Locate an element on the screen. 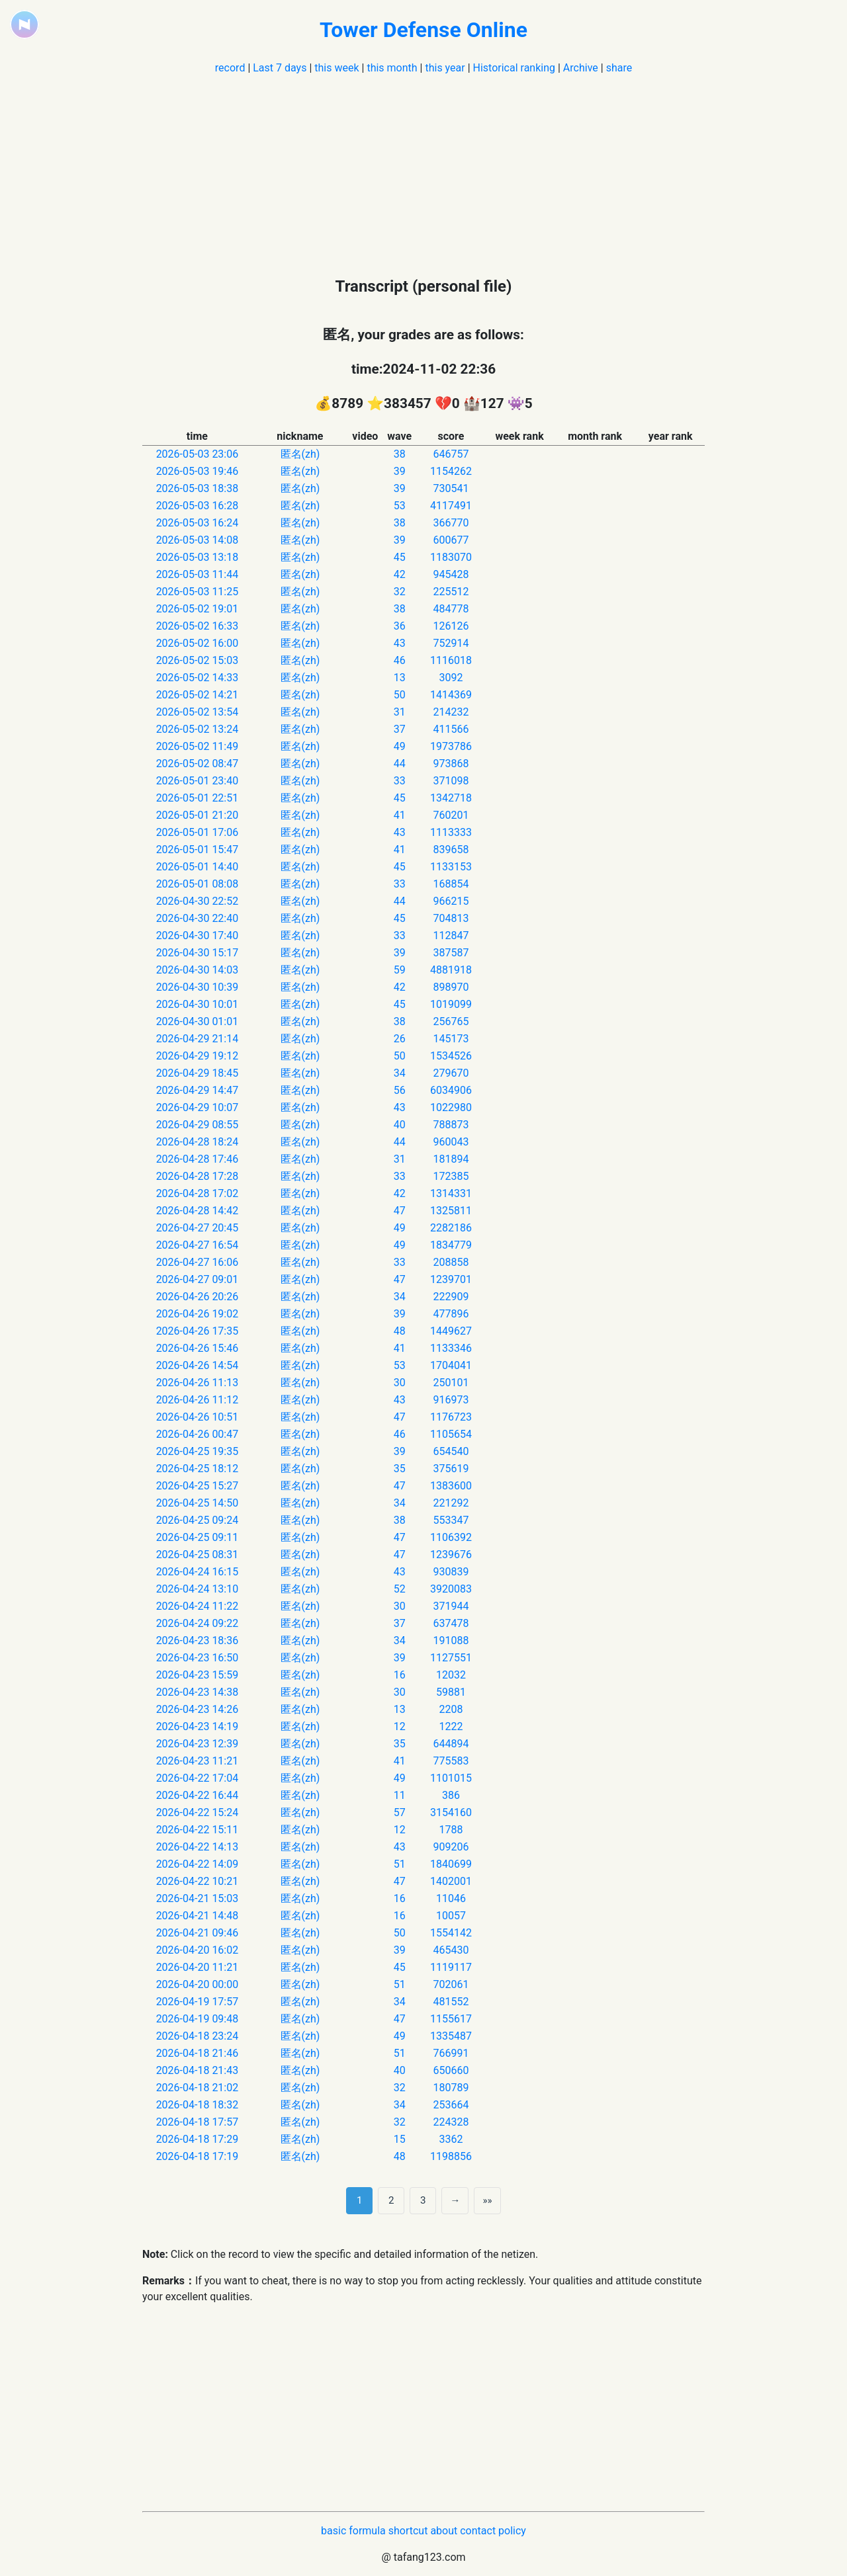 The image size is (847, 2576). 704813 is located at coordinates (450, 918).